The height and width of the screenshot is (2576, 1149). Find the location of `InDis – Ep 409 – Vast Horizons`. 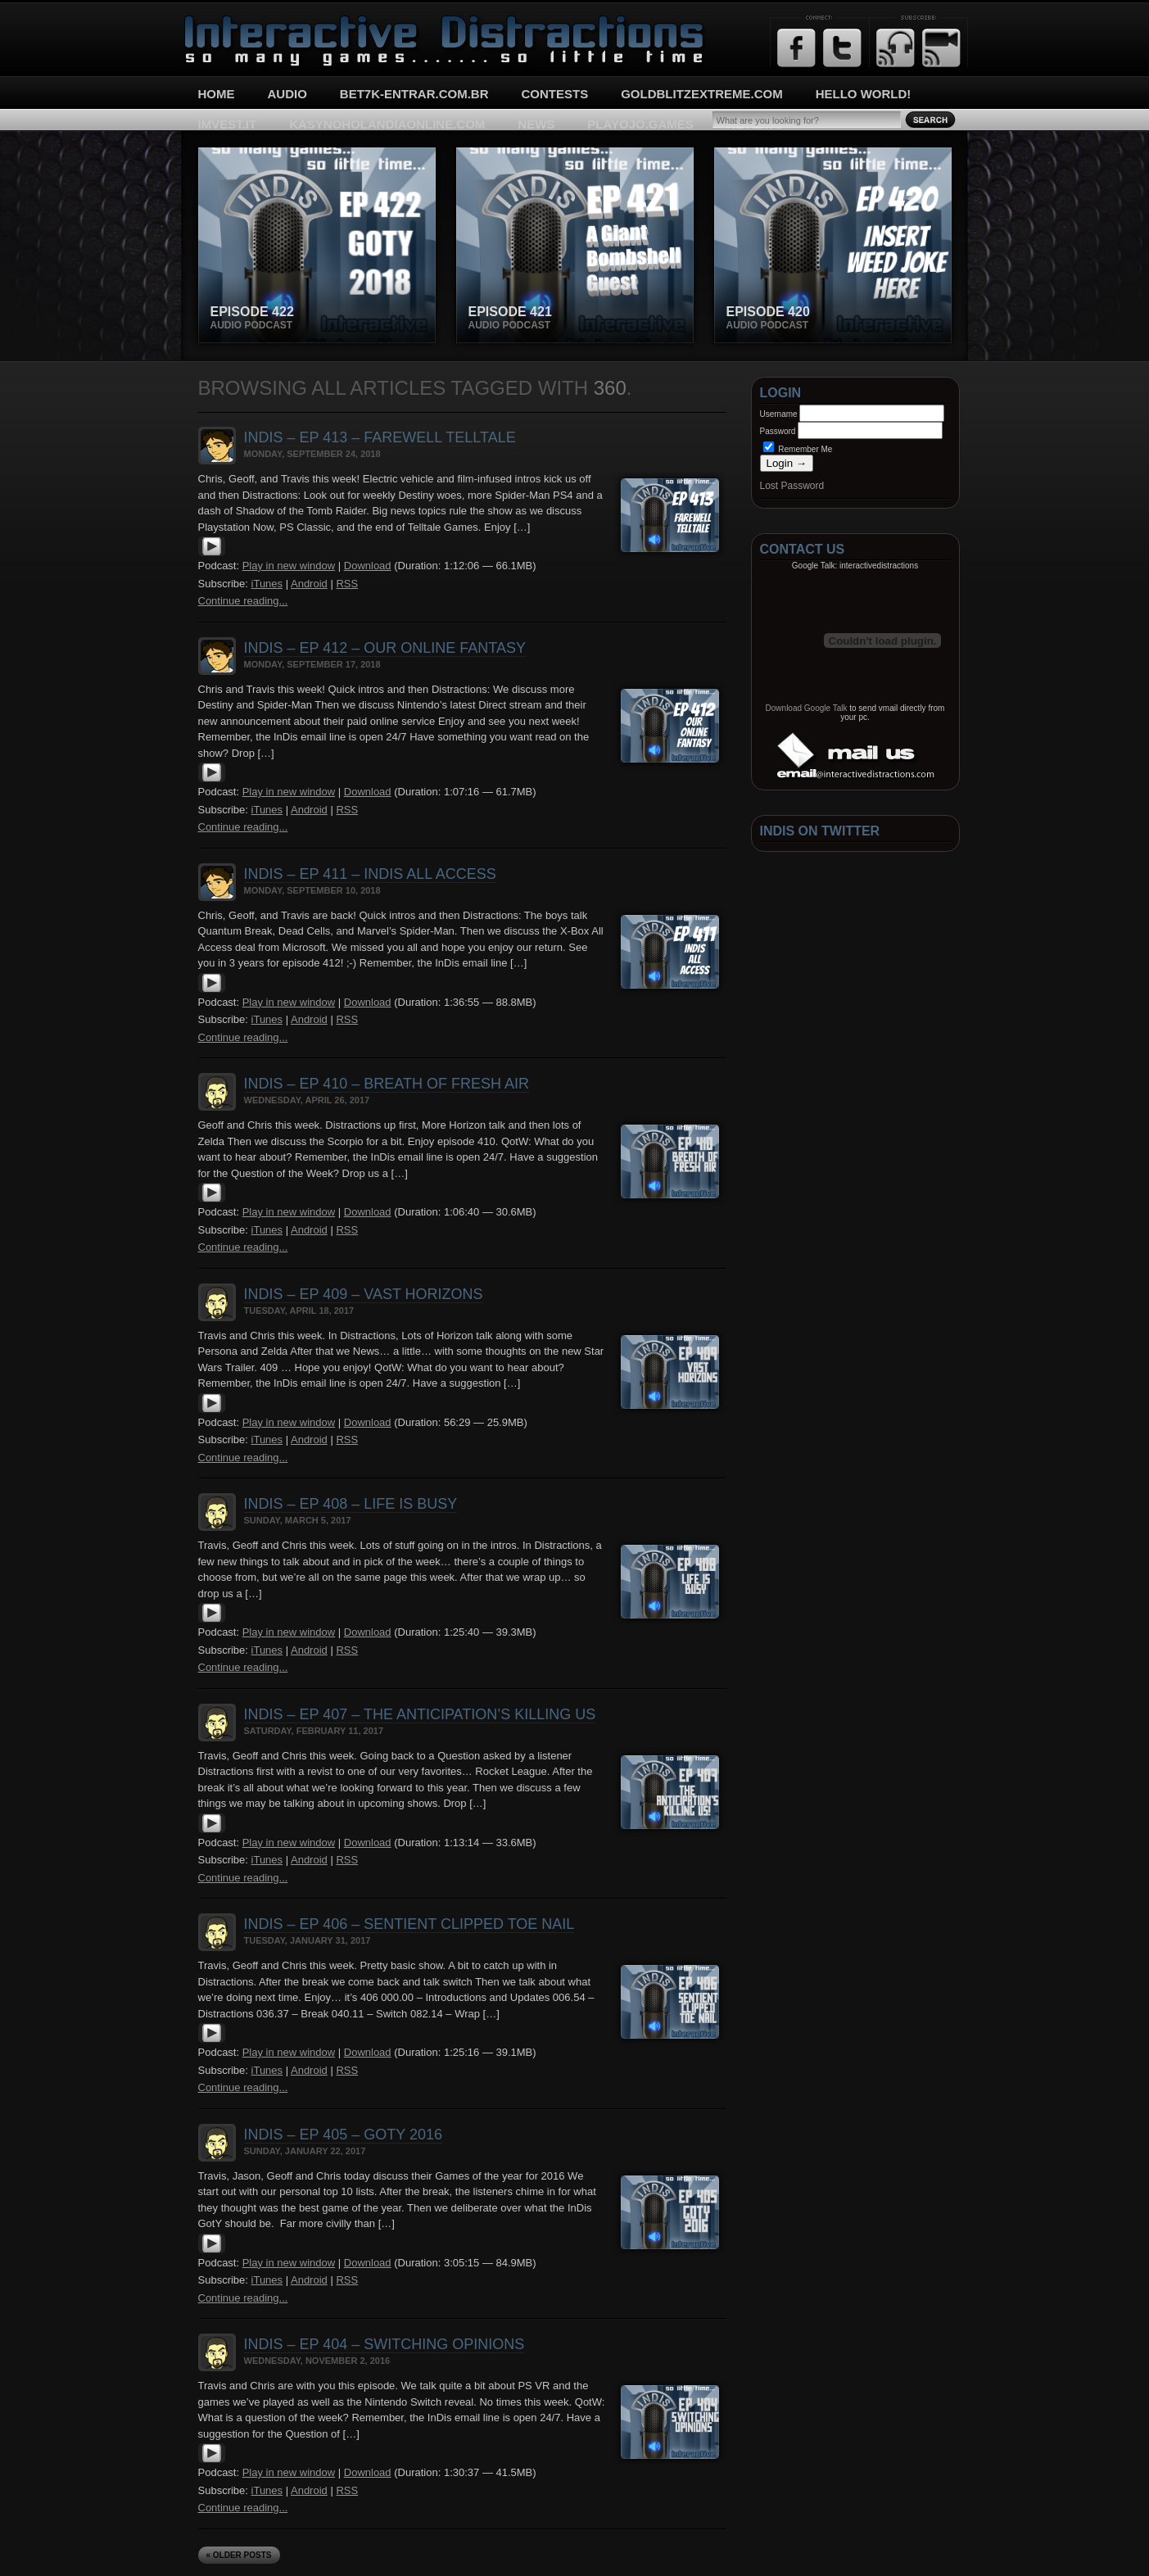

InDis – Ep 409 – Vast Horizons is located at coordinates (363, 1294).